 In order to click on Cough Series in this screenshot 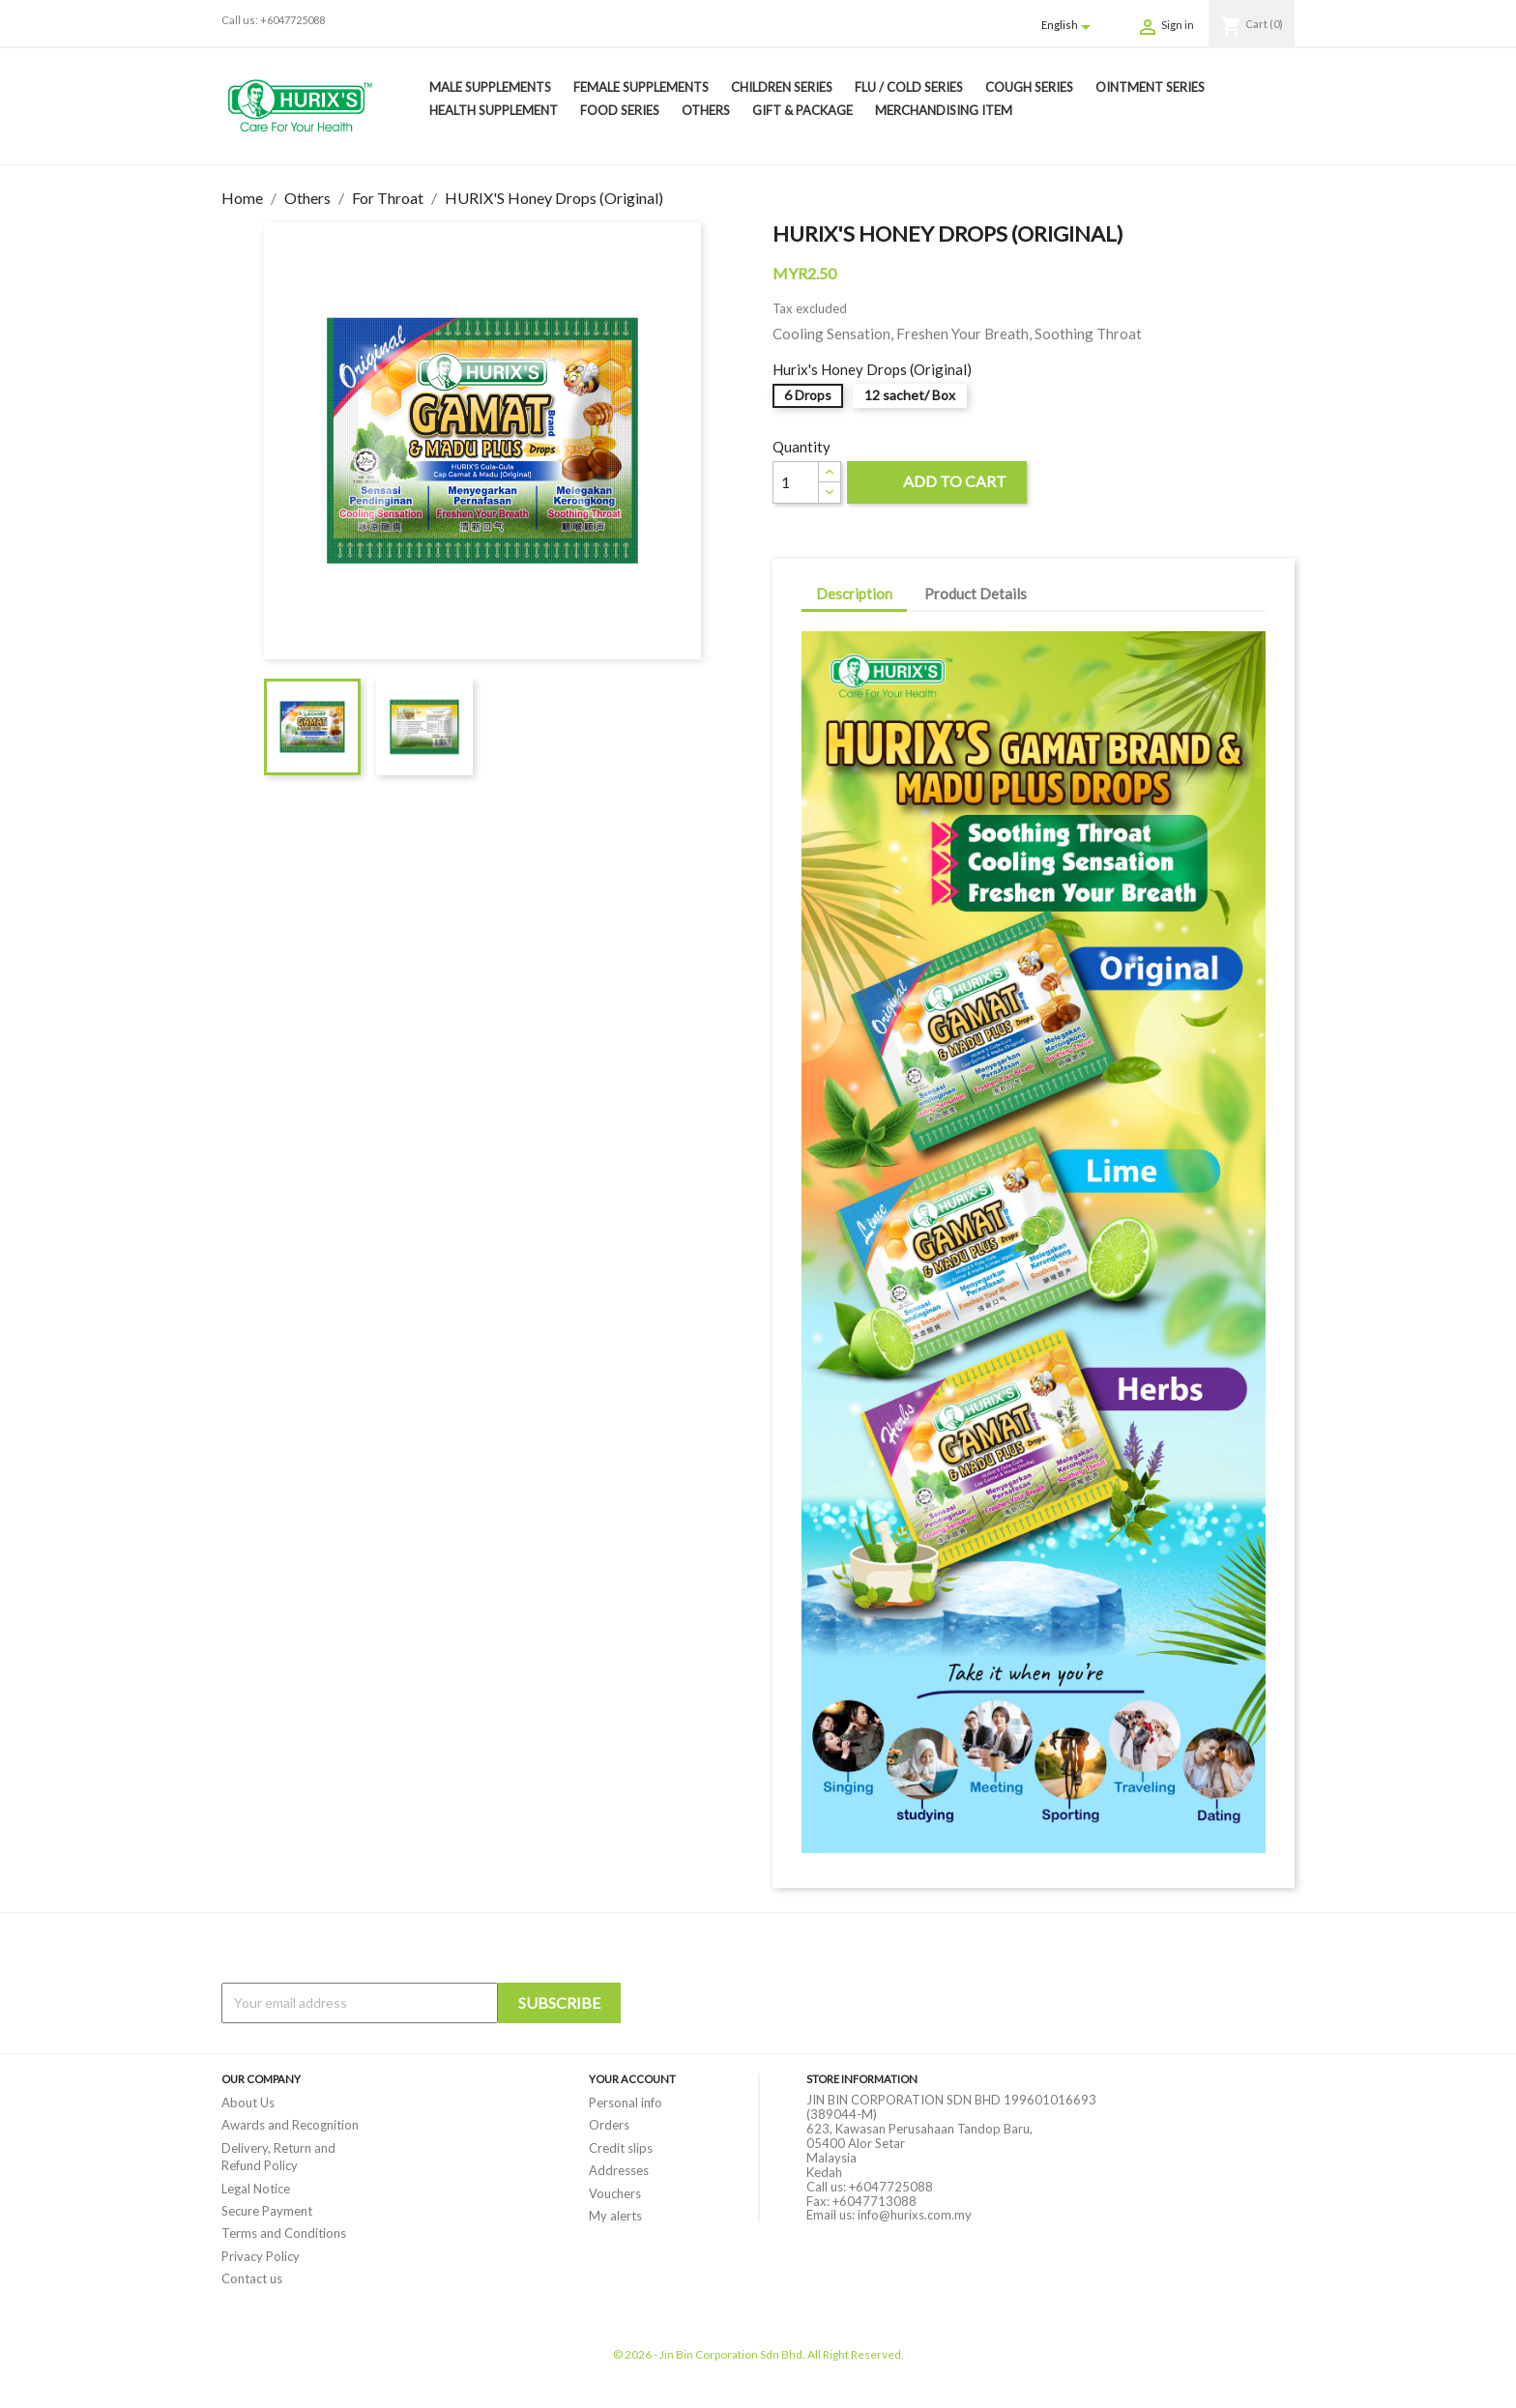, I will do `click(1029, 87)`.